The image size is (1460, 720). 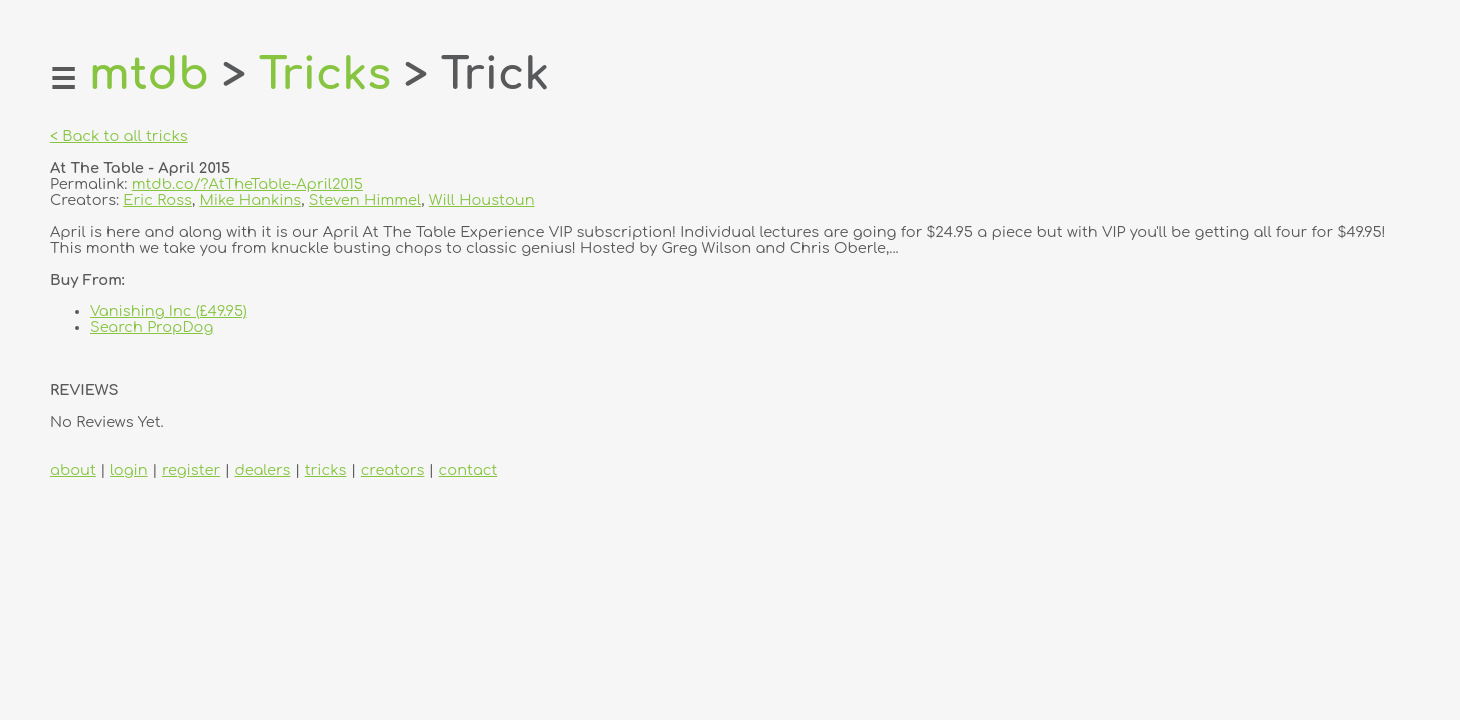 What do you see at coordinates (73, 470) in the screenshot?
I see `about` at bounding box center [73, 470].